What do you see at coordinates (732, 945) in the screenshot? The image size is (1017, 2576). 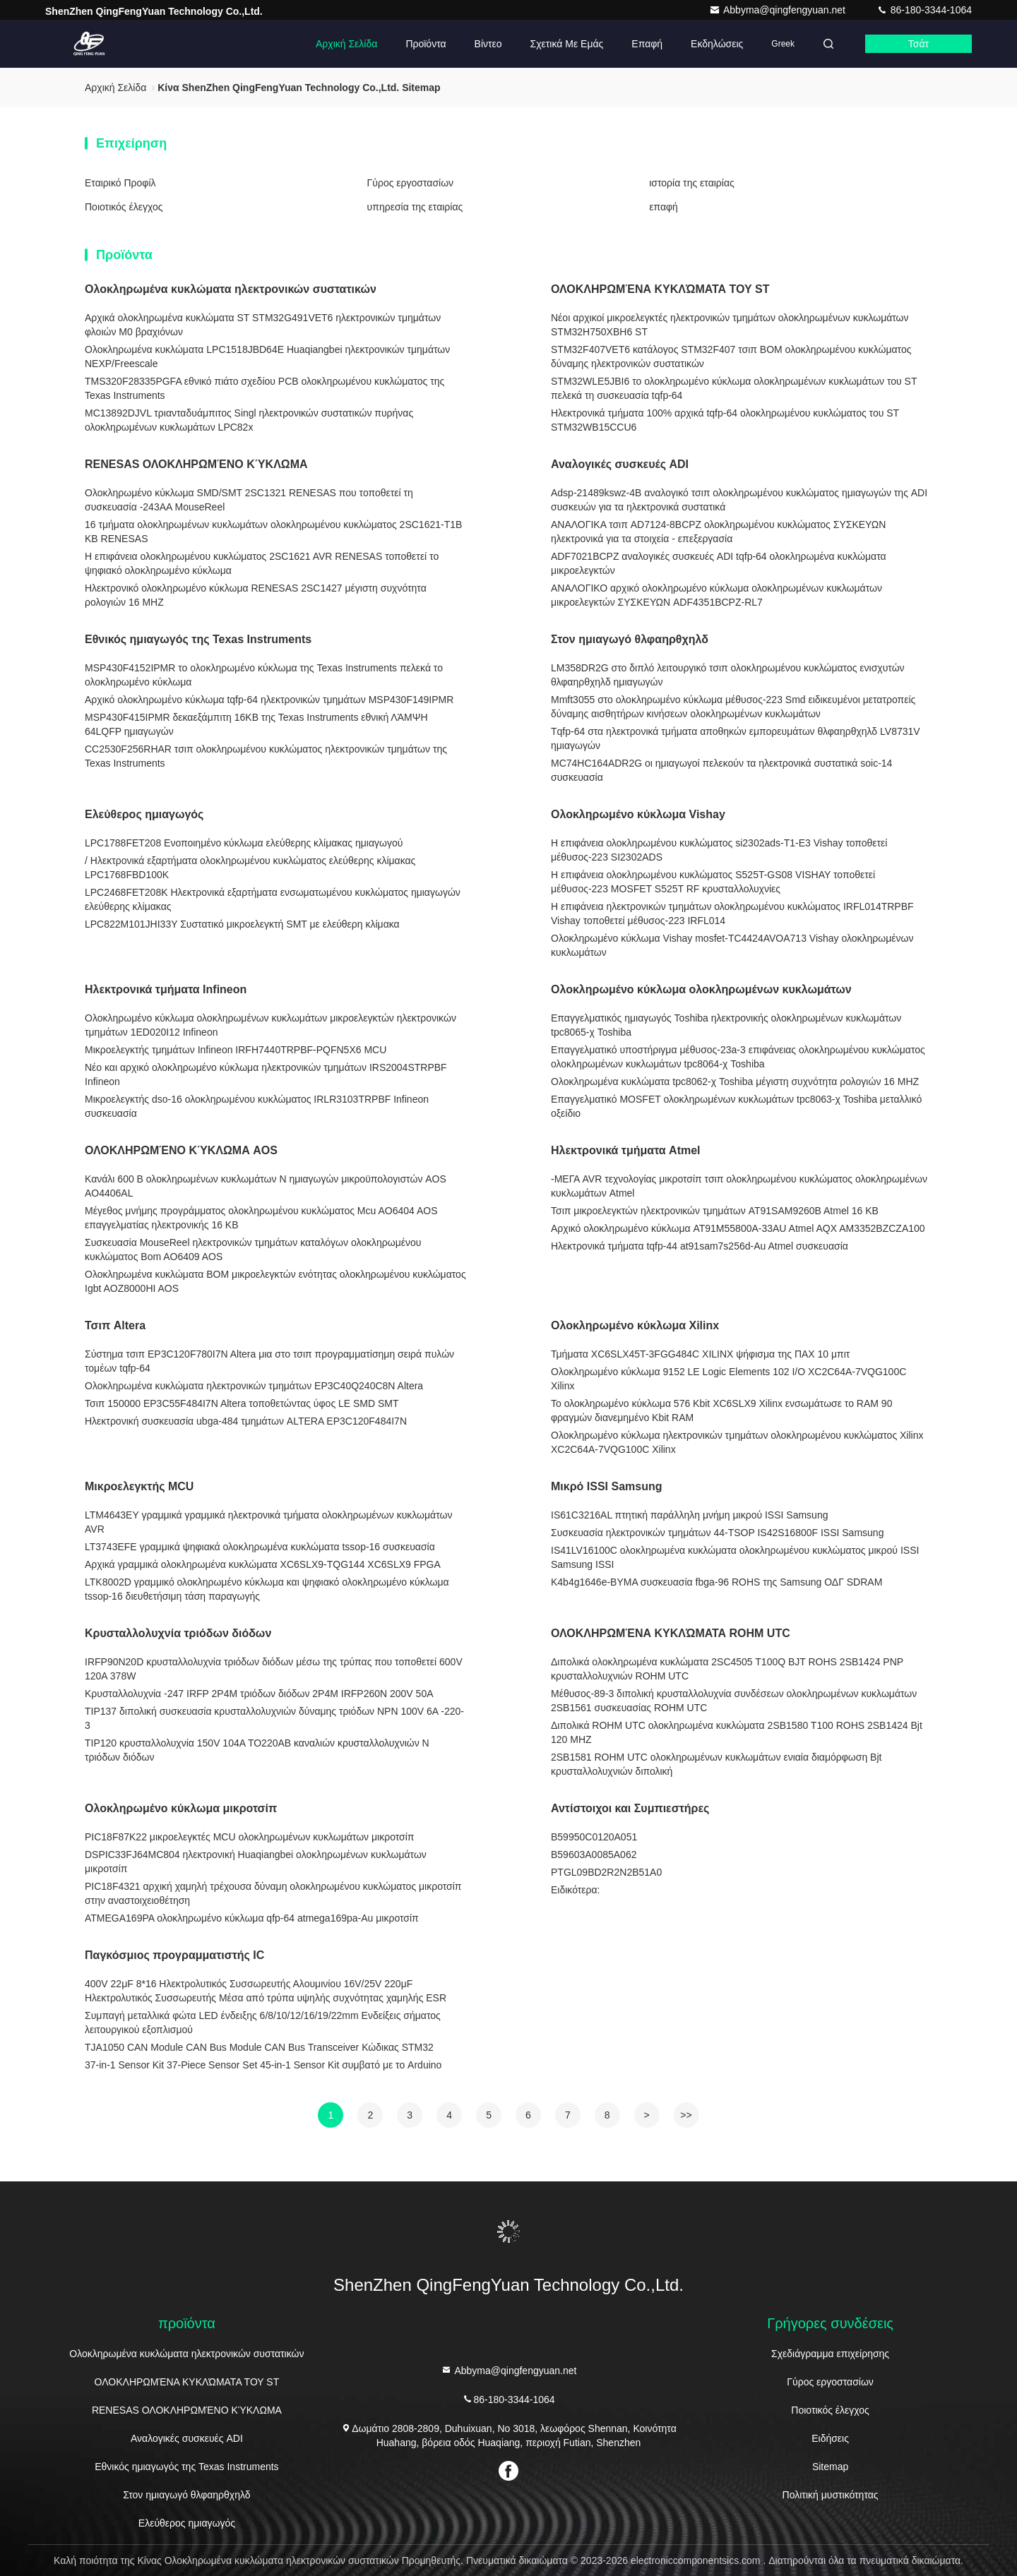 I see `Ολοκληρωμένο κύκλωμα Vishay mosfet-TC4424AVOA713 Vishay ολοκληρωμένων κυκλωμάτων` at bounding box center [732, 945].